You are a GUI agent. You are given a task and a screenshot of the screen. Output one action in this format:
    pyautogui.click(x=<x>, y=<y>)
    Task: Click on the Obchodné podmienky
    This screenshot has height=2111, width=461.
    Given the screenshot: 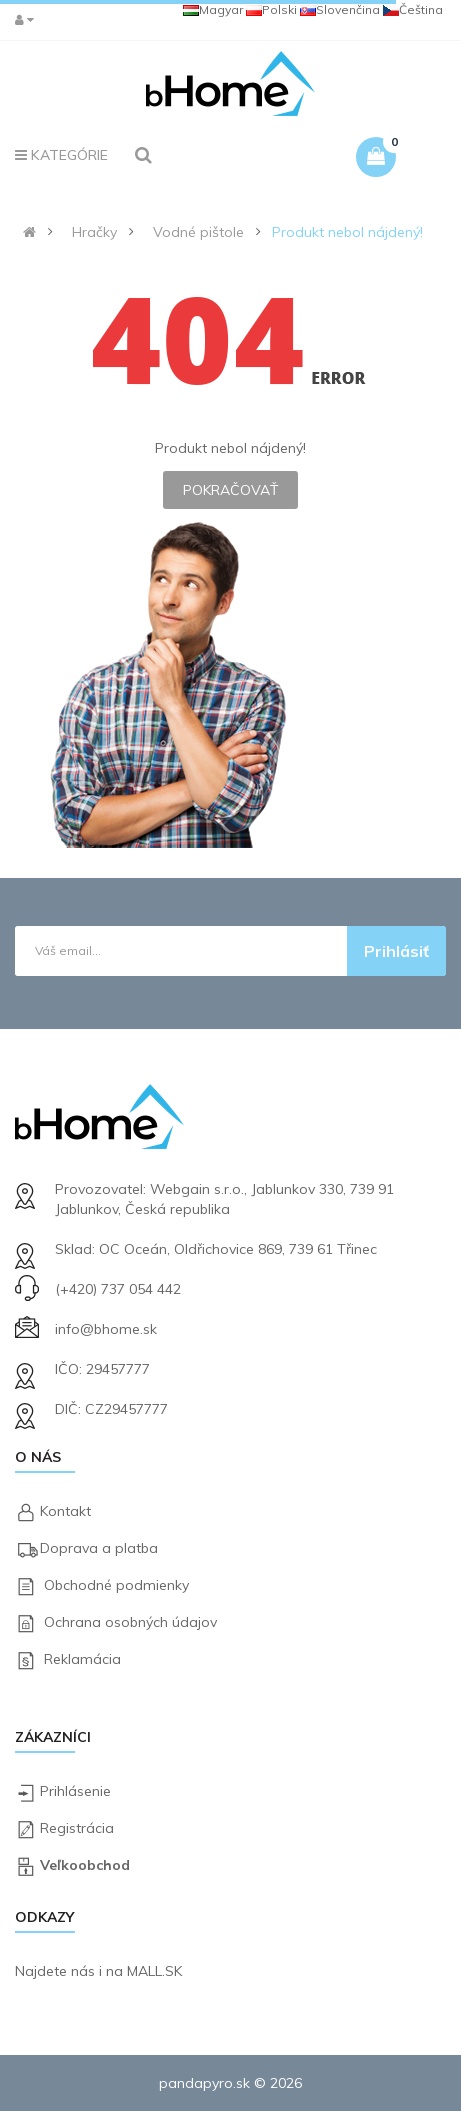 What is the action you would take?
    pyautogui.click(x=116, y=1585)
    